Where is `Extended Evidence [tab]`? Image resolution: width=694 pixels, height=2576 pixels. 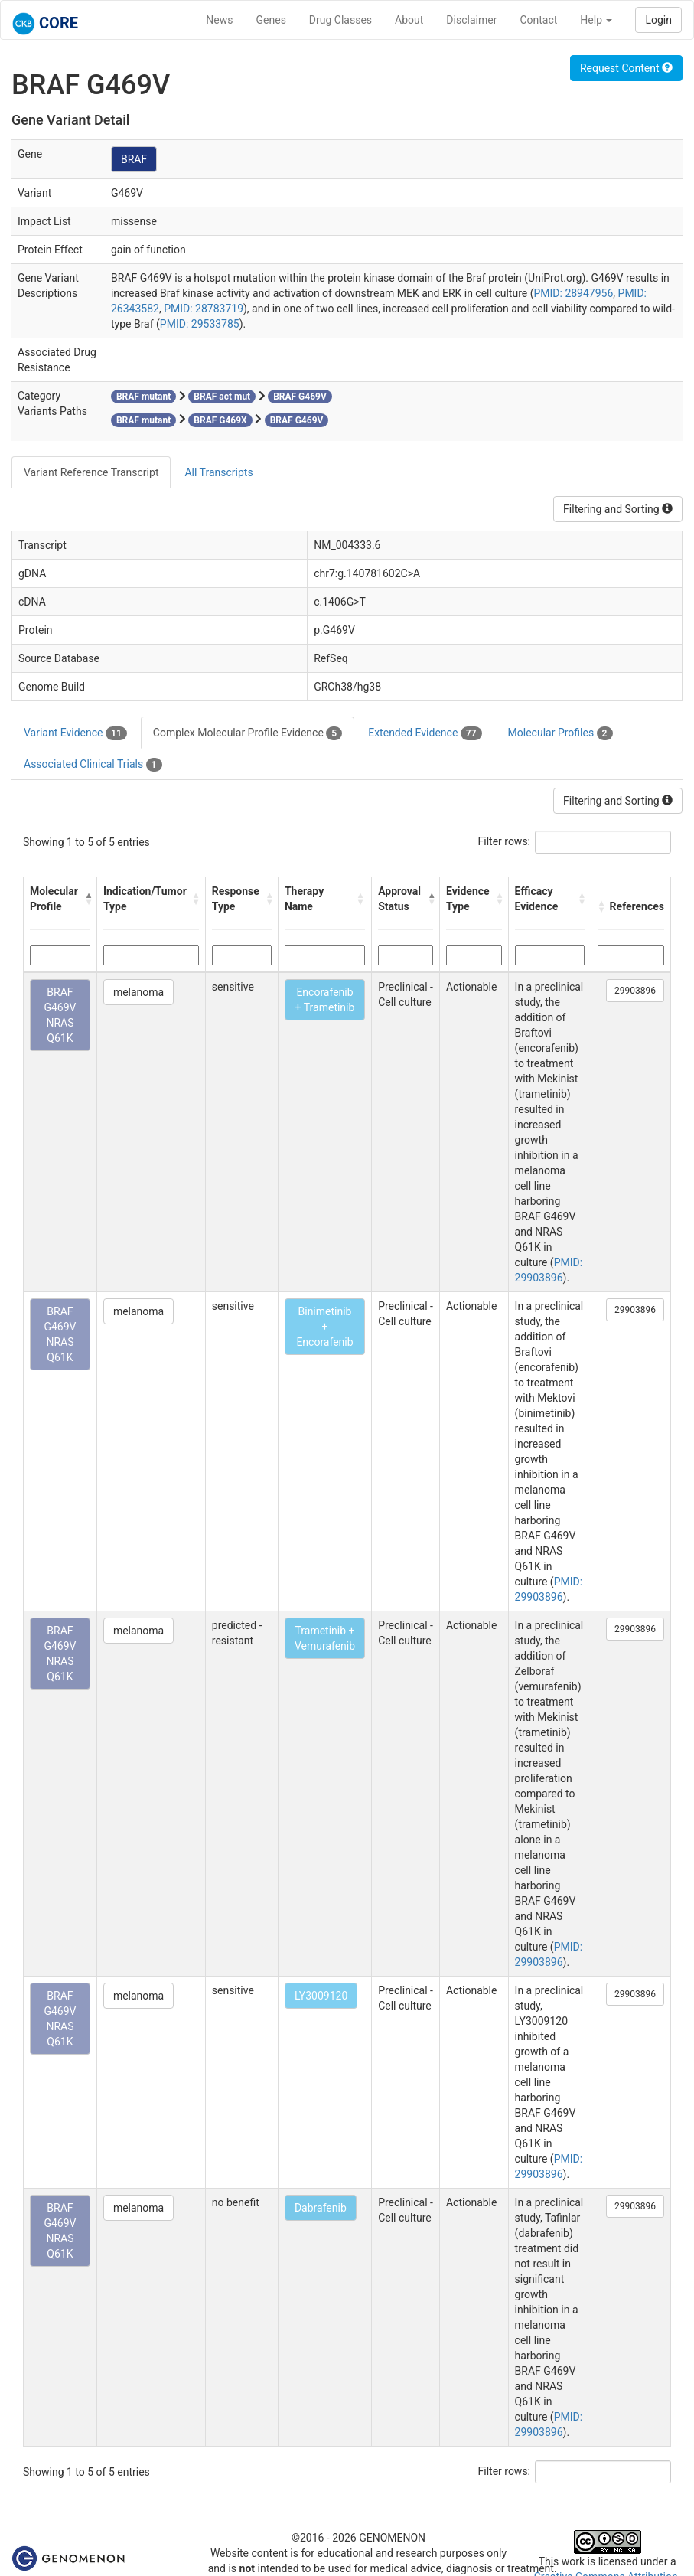 Extended Evidence [tab] is located at coordinates (424, 733).